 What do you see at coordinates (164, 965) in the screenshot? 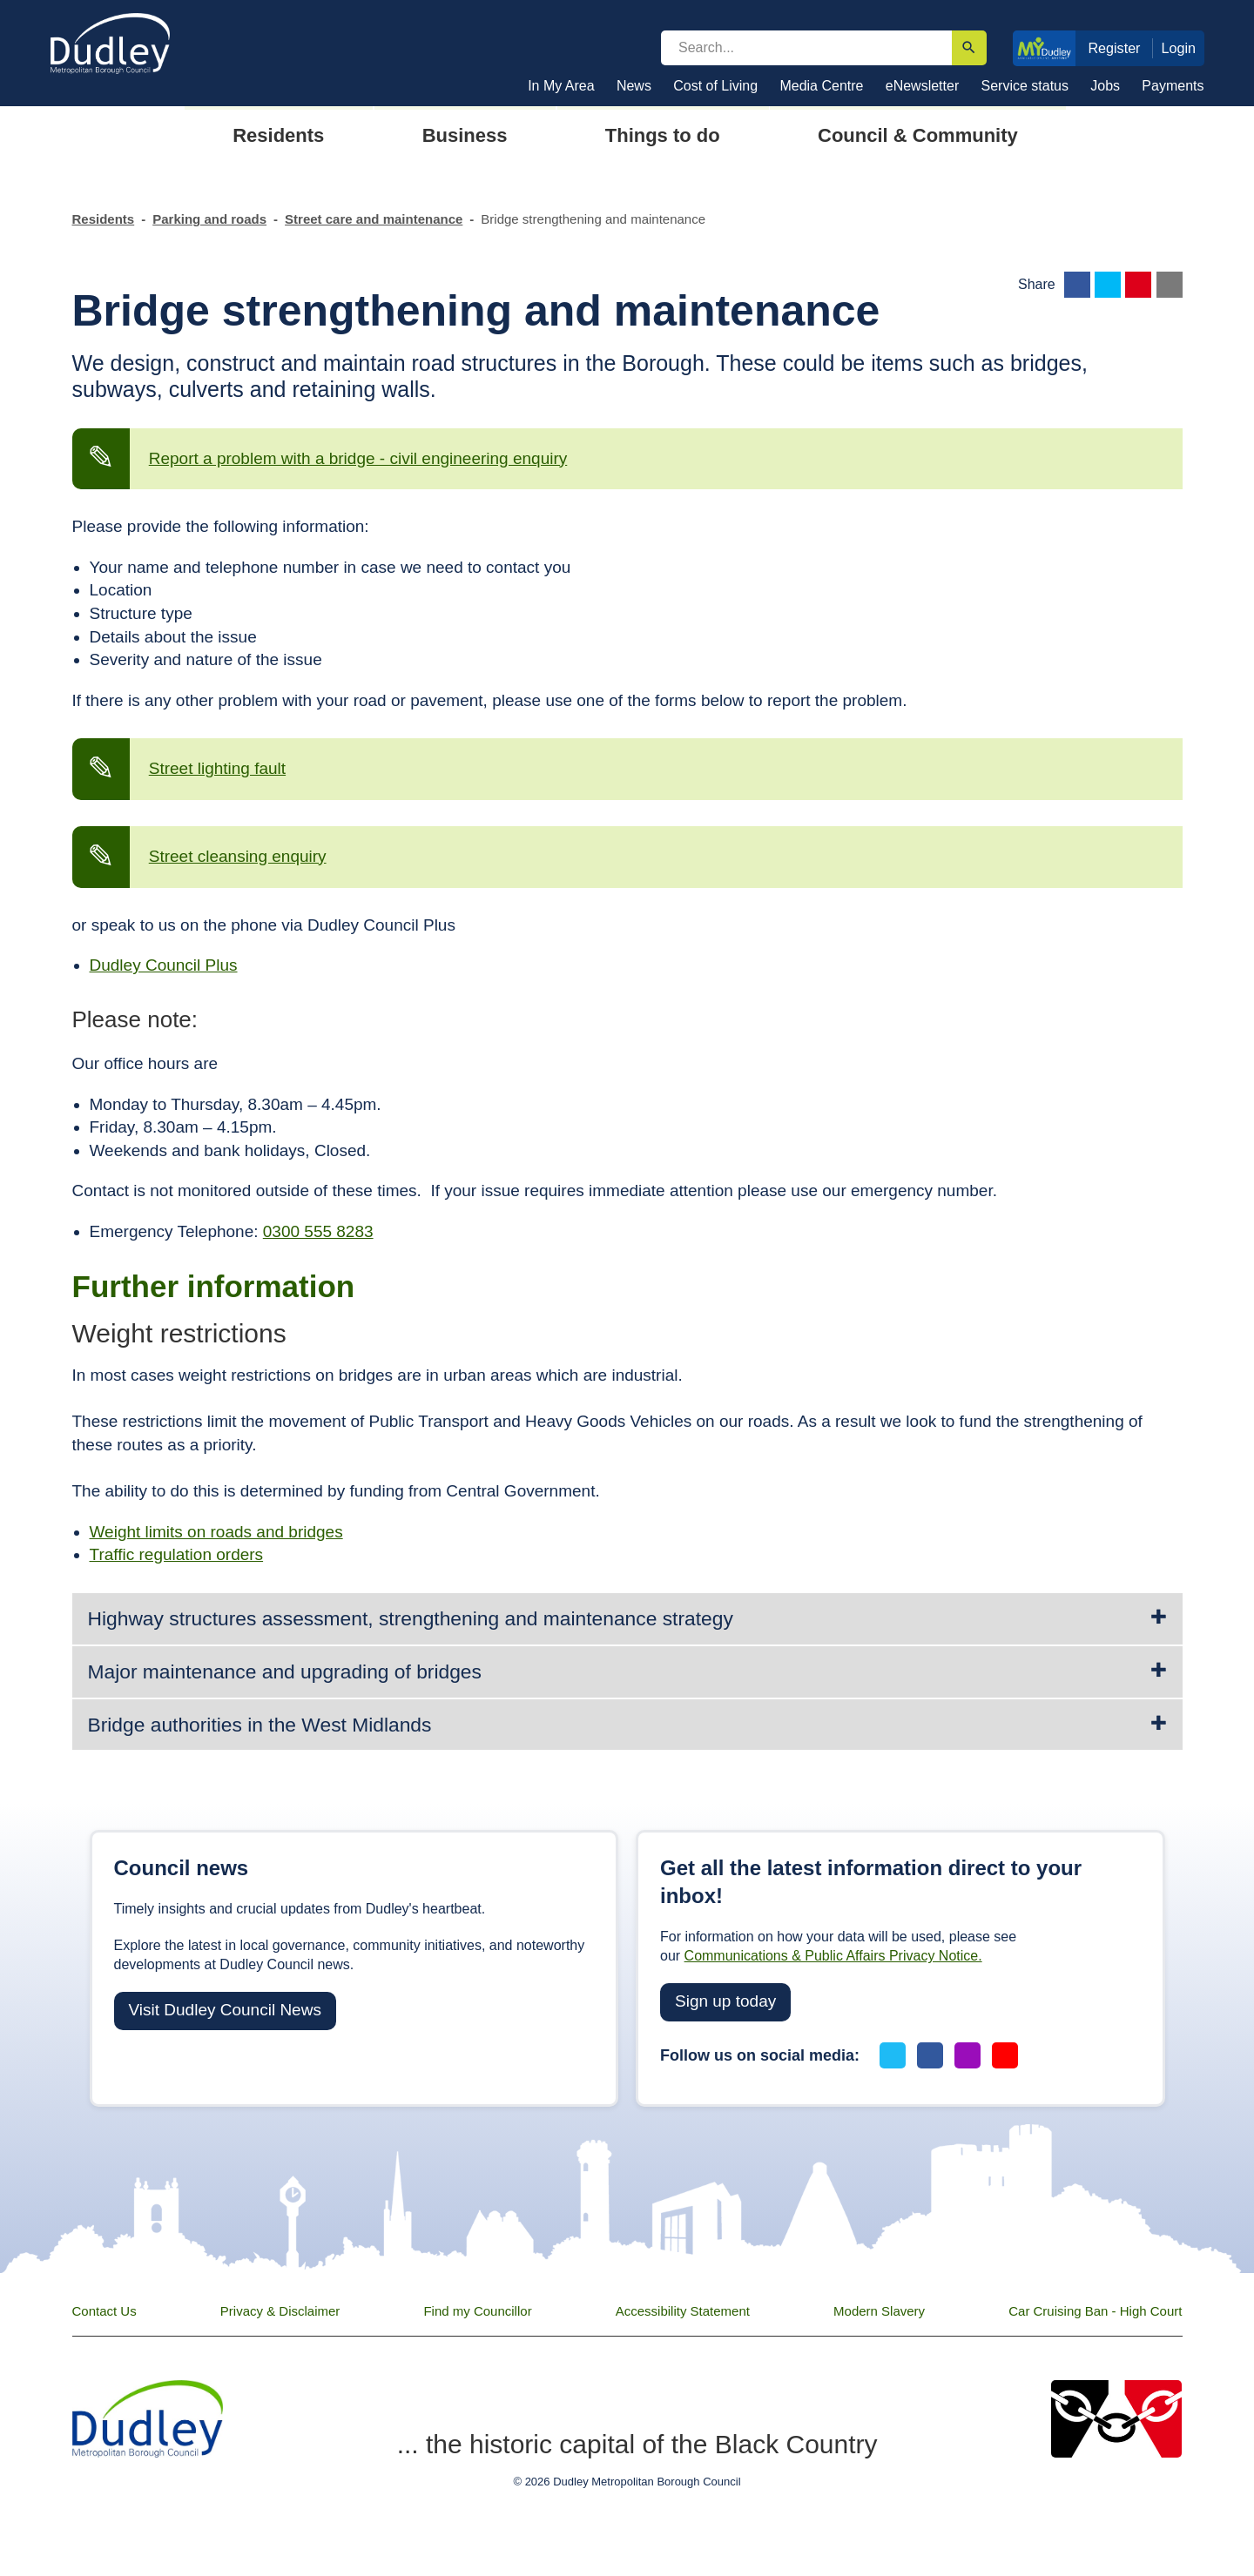
I see `Dudley Council Plus` at bounding box center [164, 965].